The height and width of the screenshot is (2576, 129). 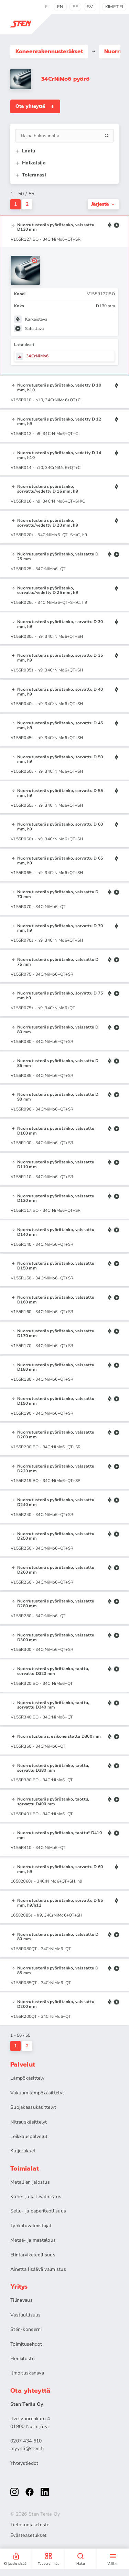 I want to click on [linkedin], so click(x=45, y=2492).